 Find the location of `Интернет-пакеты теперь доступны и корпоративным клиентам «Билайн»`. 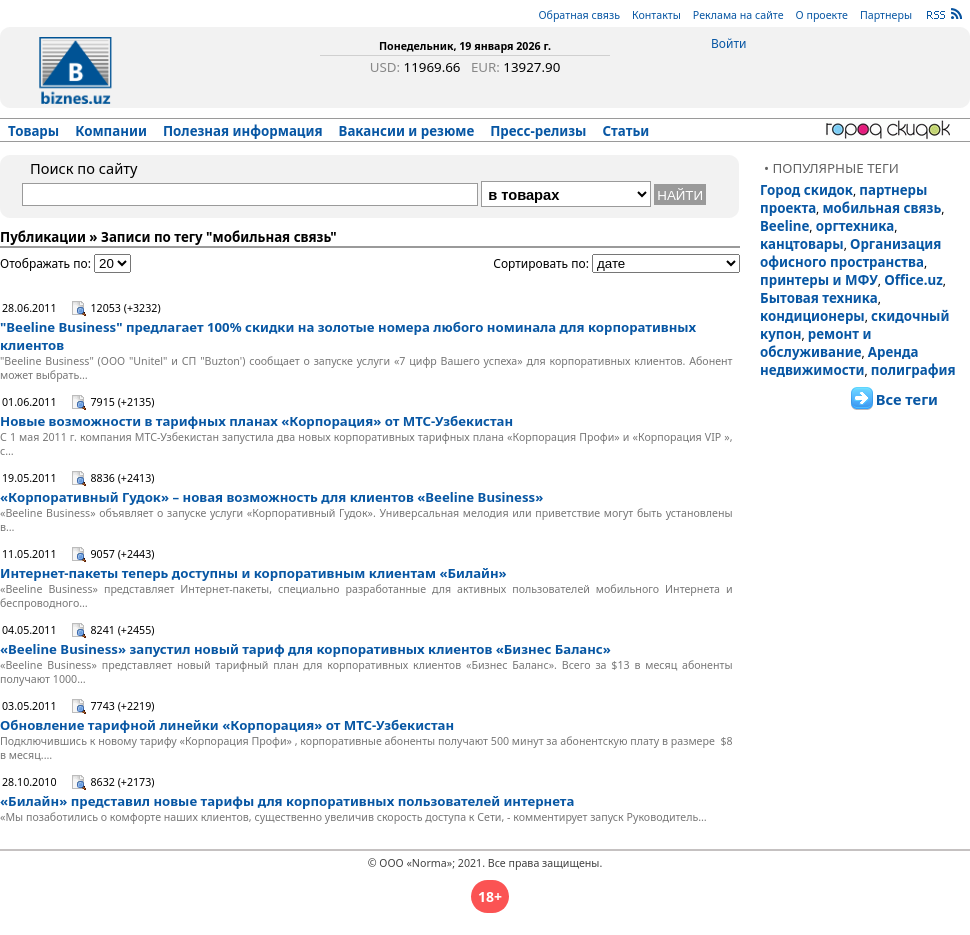

Интернет-пакеты теперь доступны и корпоративным клиентам «Билайн» is located at coordinates (253, 573).